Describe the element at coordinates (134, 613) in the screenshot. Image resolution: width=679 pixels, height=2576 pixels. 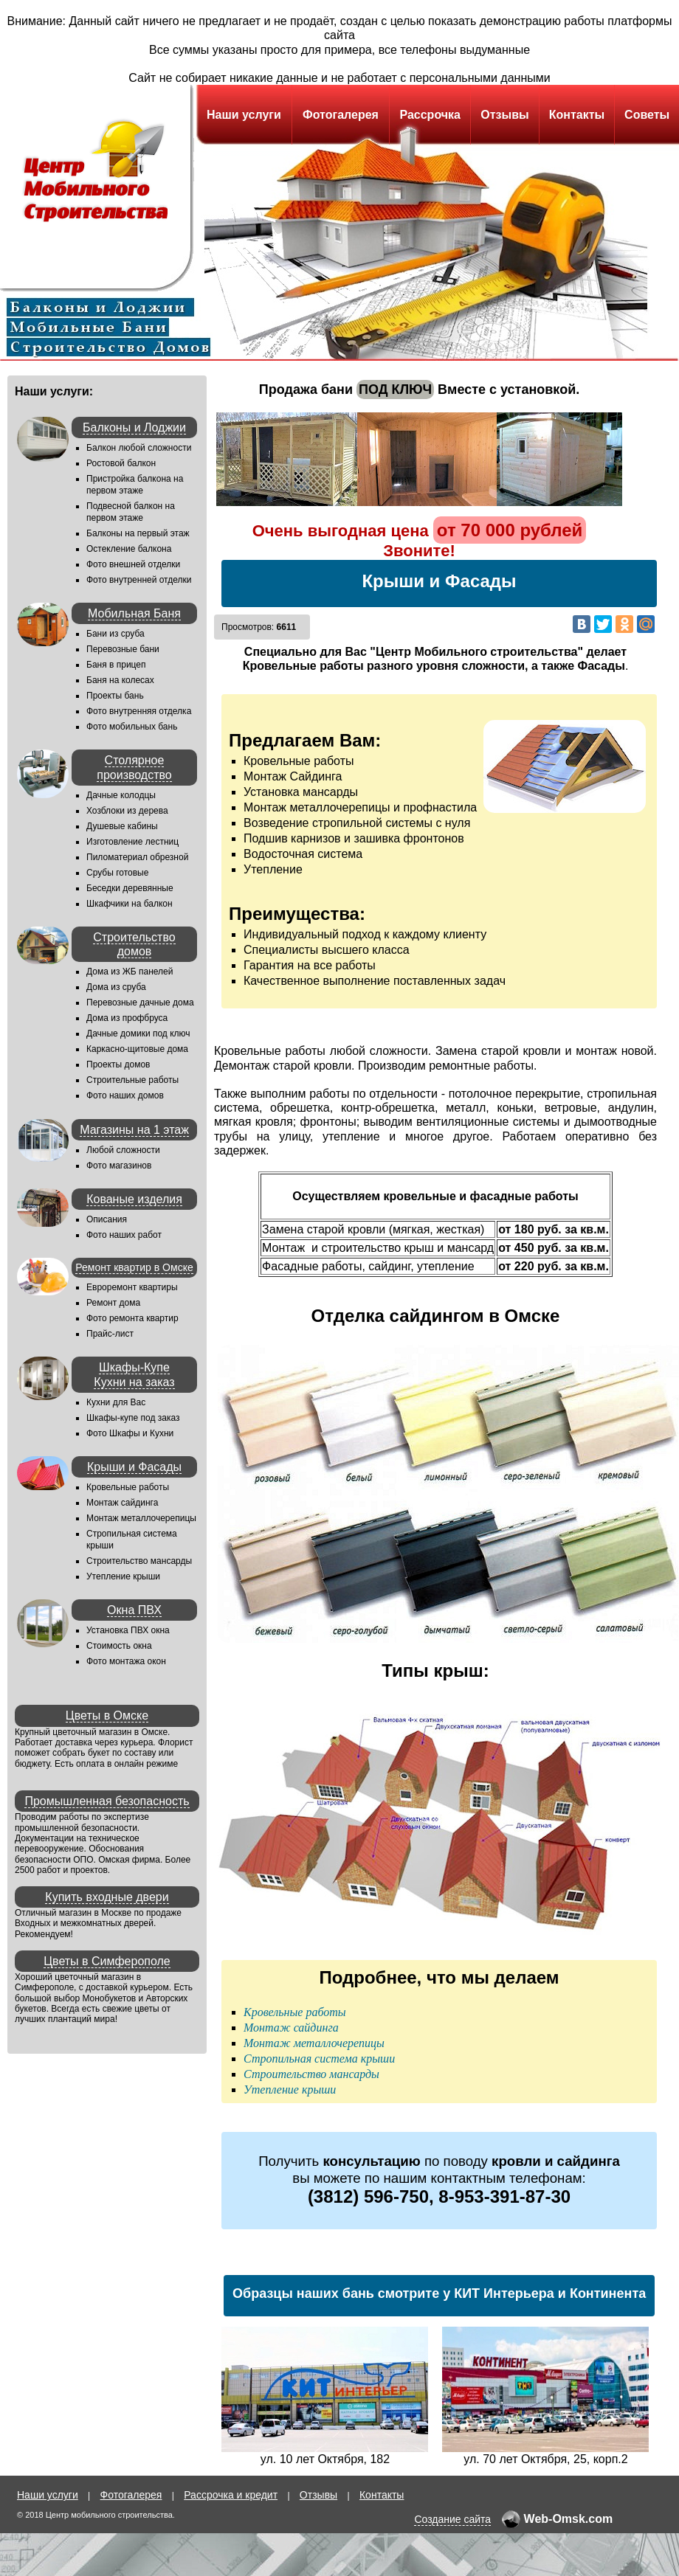
I see `Мобильная Баня` at that location.